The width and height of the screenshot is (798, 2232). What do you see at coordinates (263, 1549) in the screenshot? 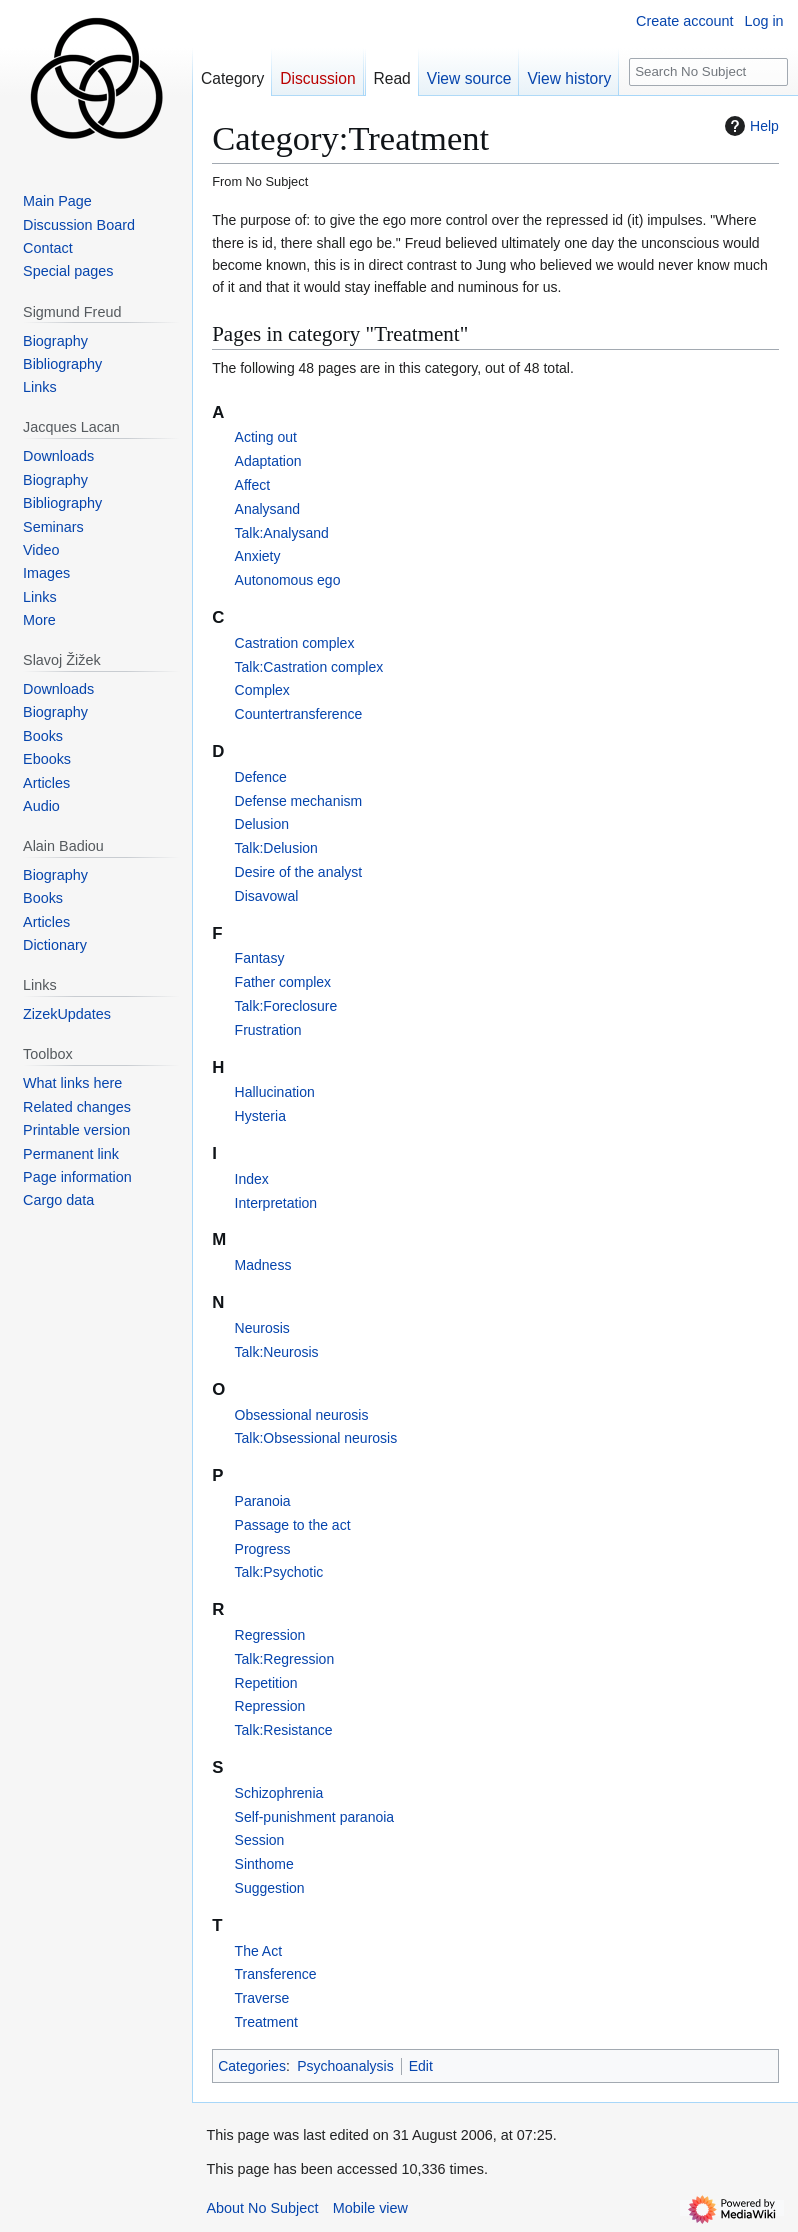
I see `Progress` at bounding box center [263, 1549].